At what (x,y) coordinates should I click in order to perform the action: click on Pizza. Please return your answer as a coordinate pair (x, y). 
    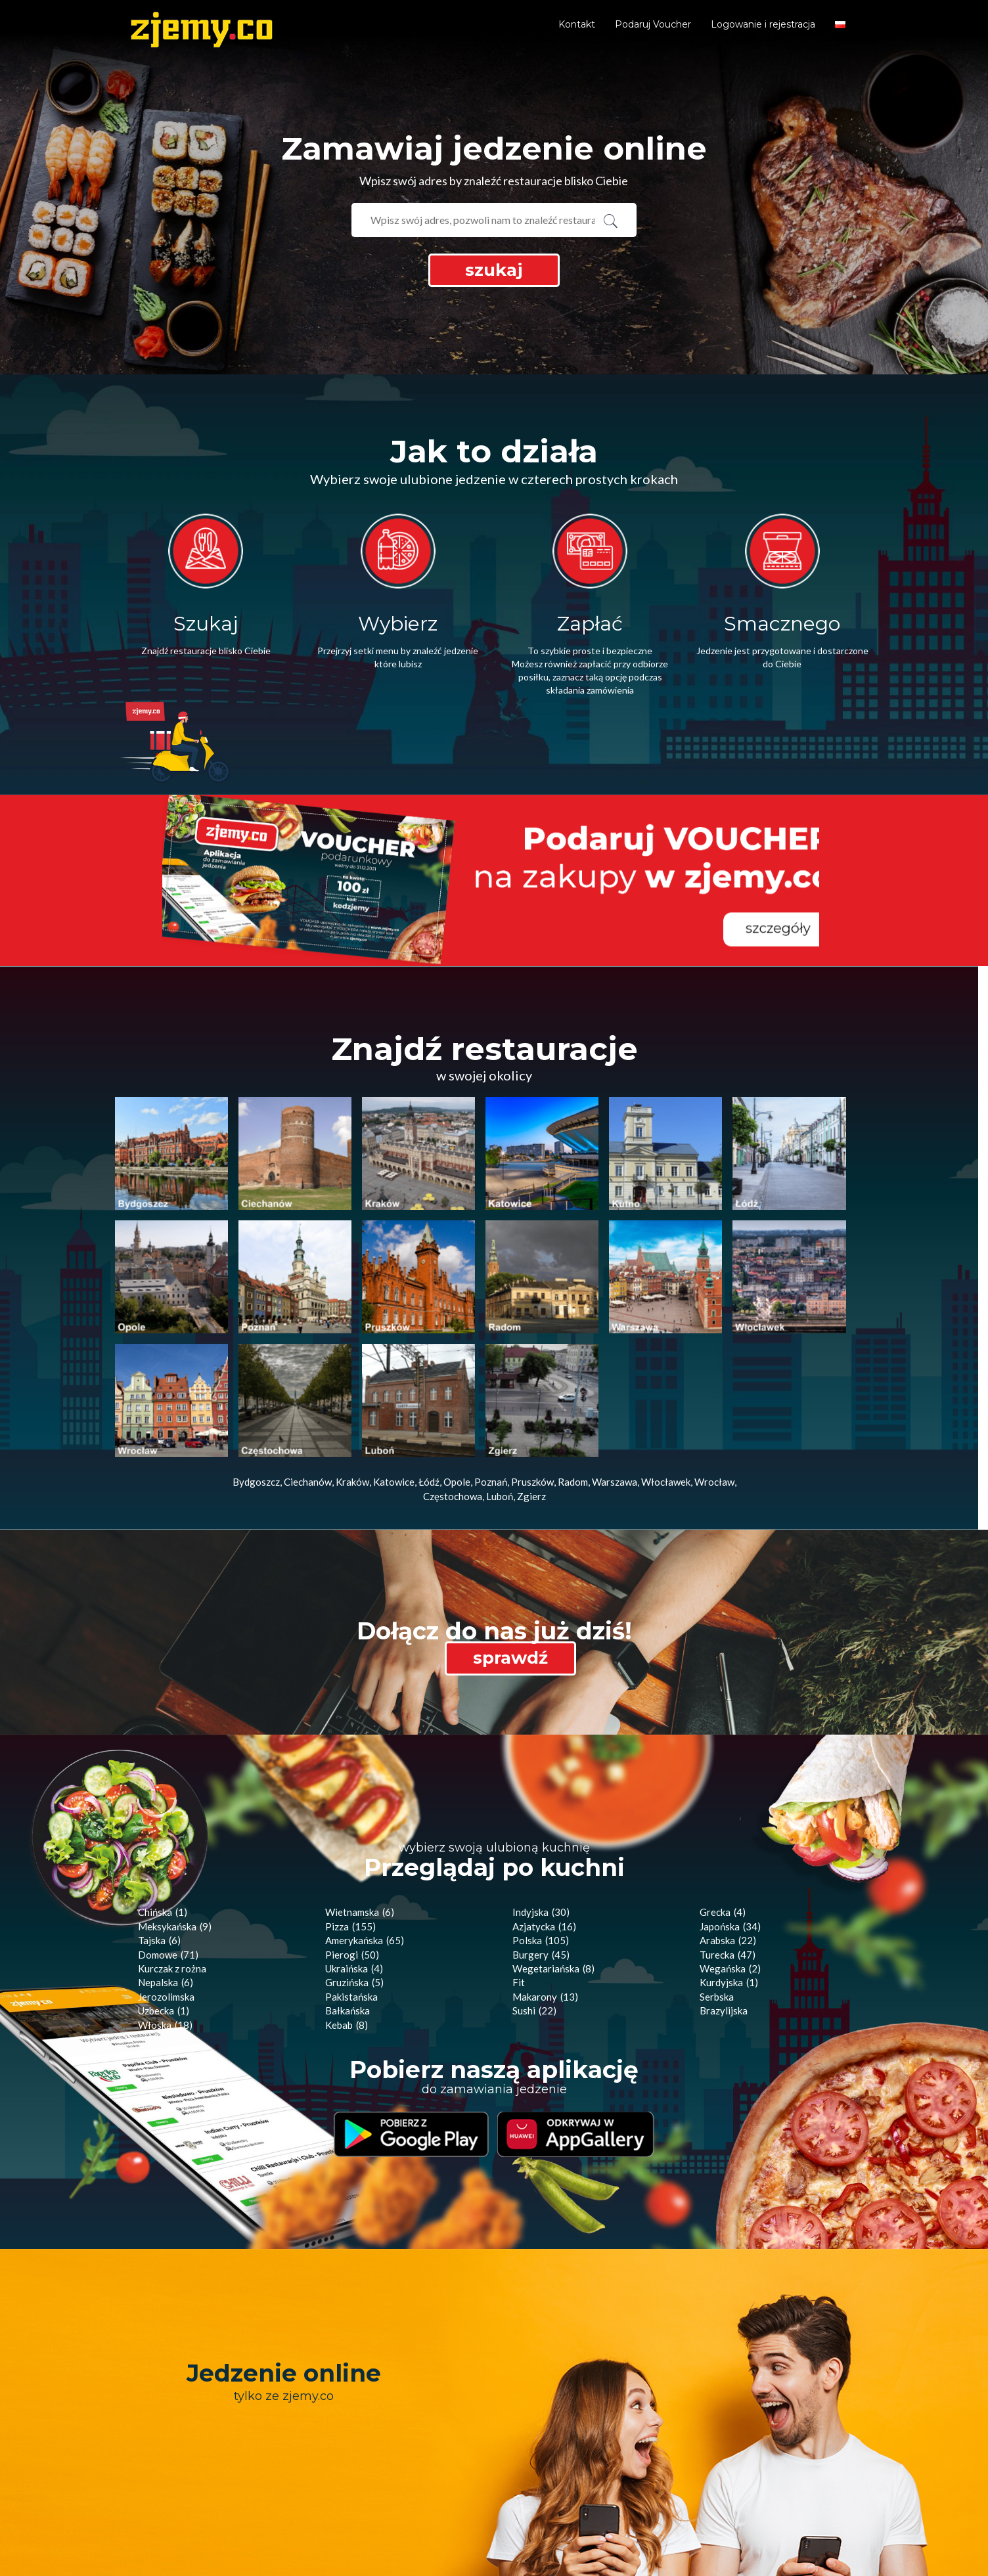
    Looking at the image, I should click on (350, 1797).